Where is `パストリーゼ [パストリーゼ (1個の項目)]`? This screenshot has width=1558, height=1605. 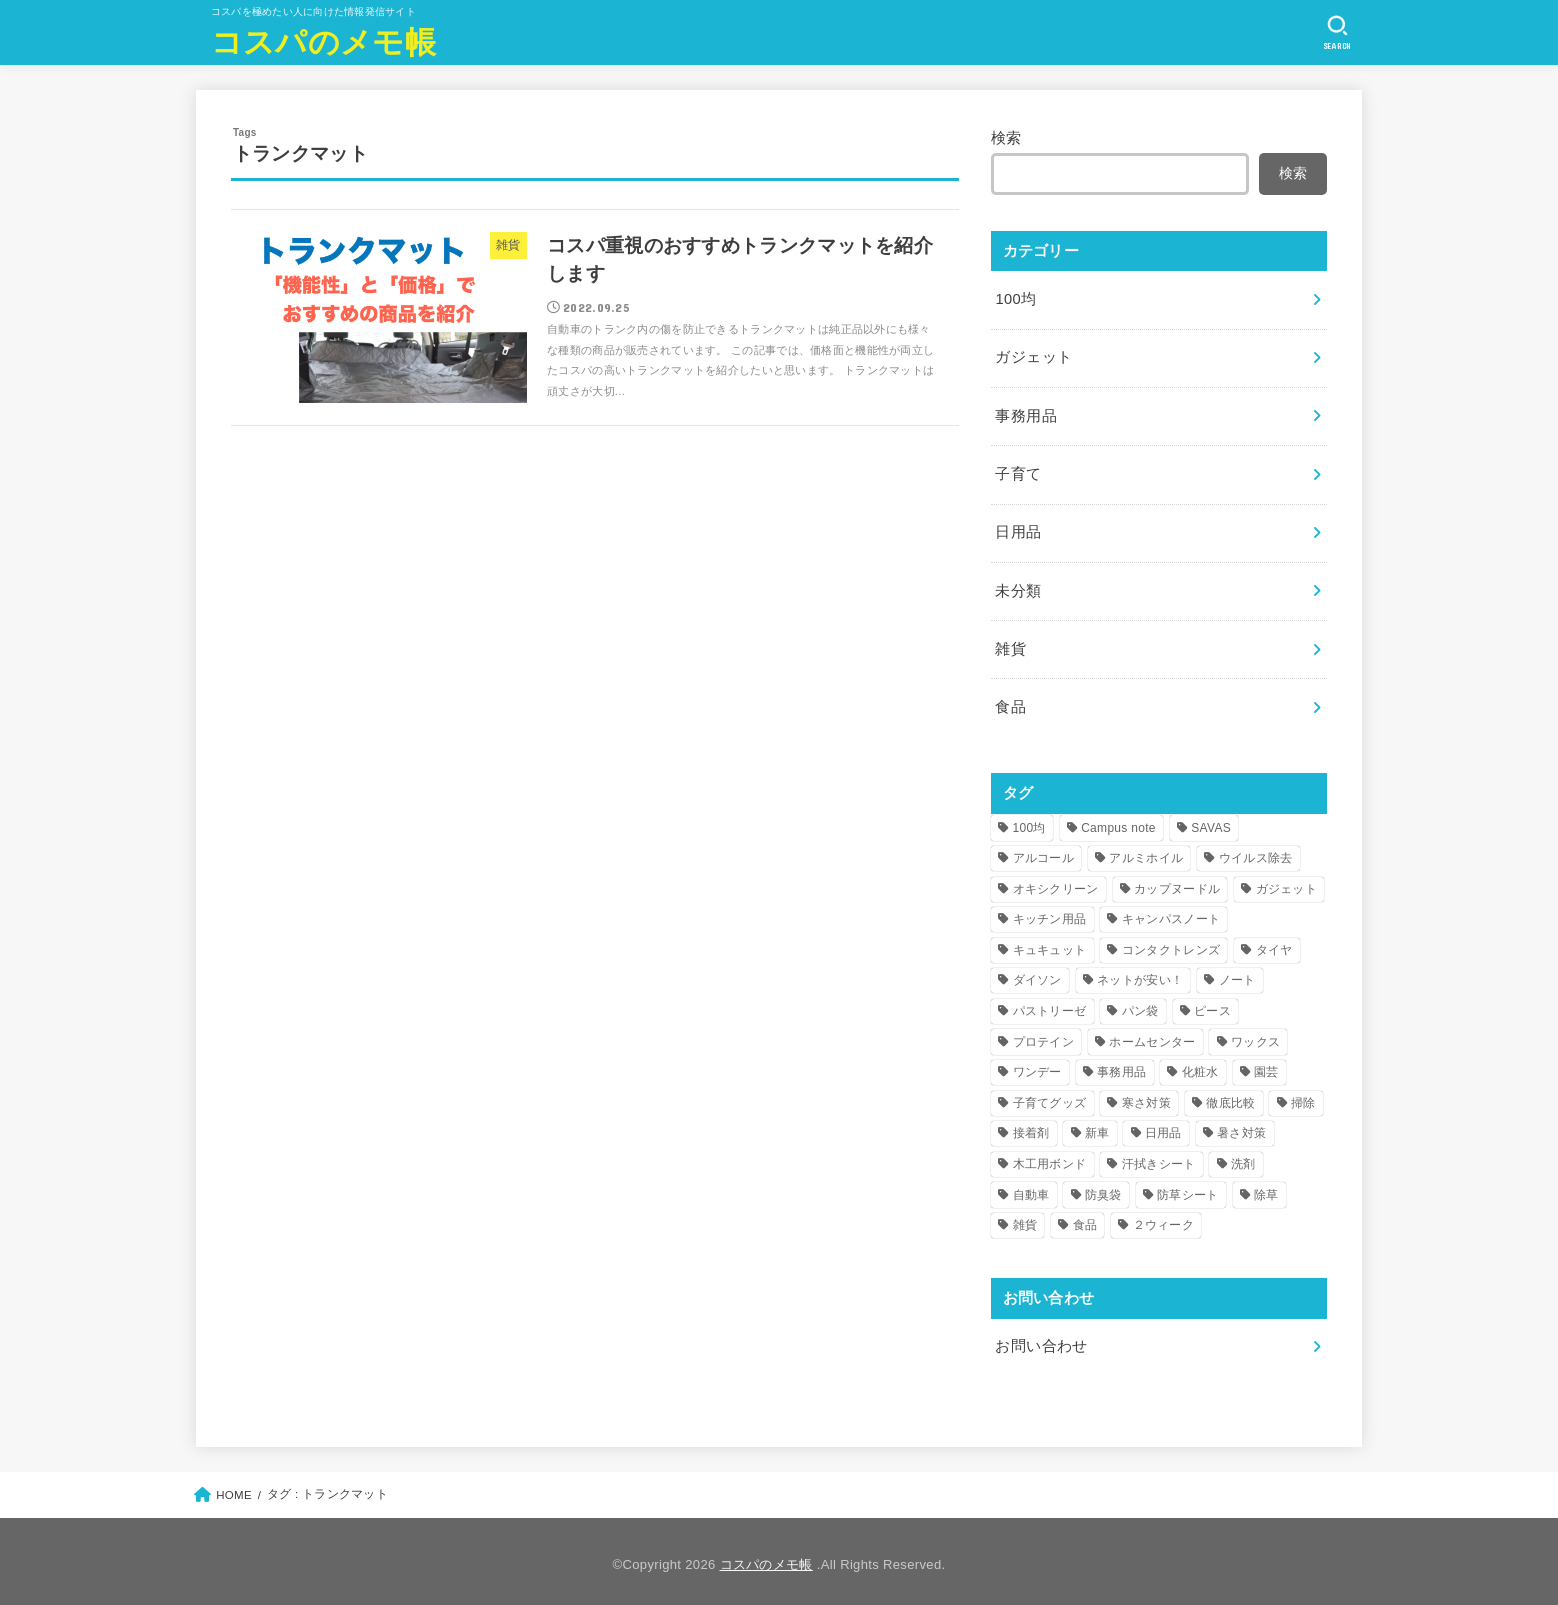
パストリーゼ [パストリーゼ (1個の項目)] is located at coordinates (1050, 1005).